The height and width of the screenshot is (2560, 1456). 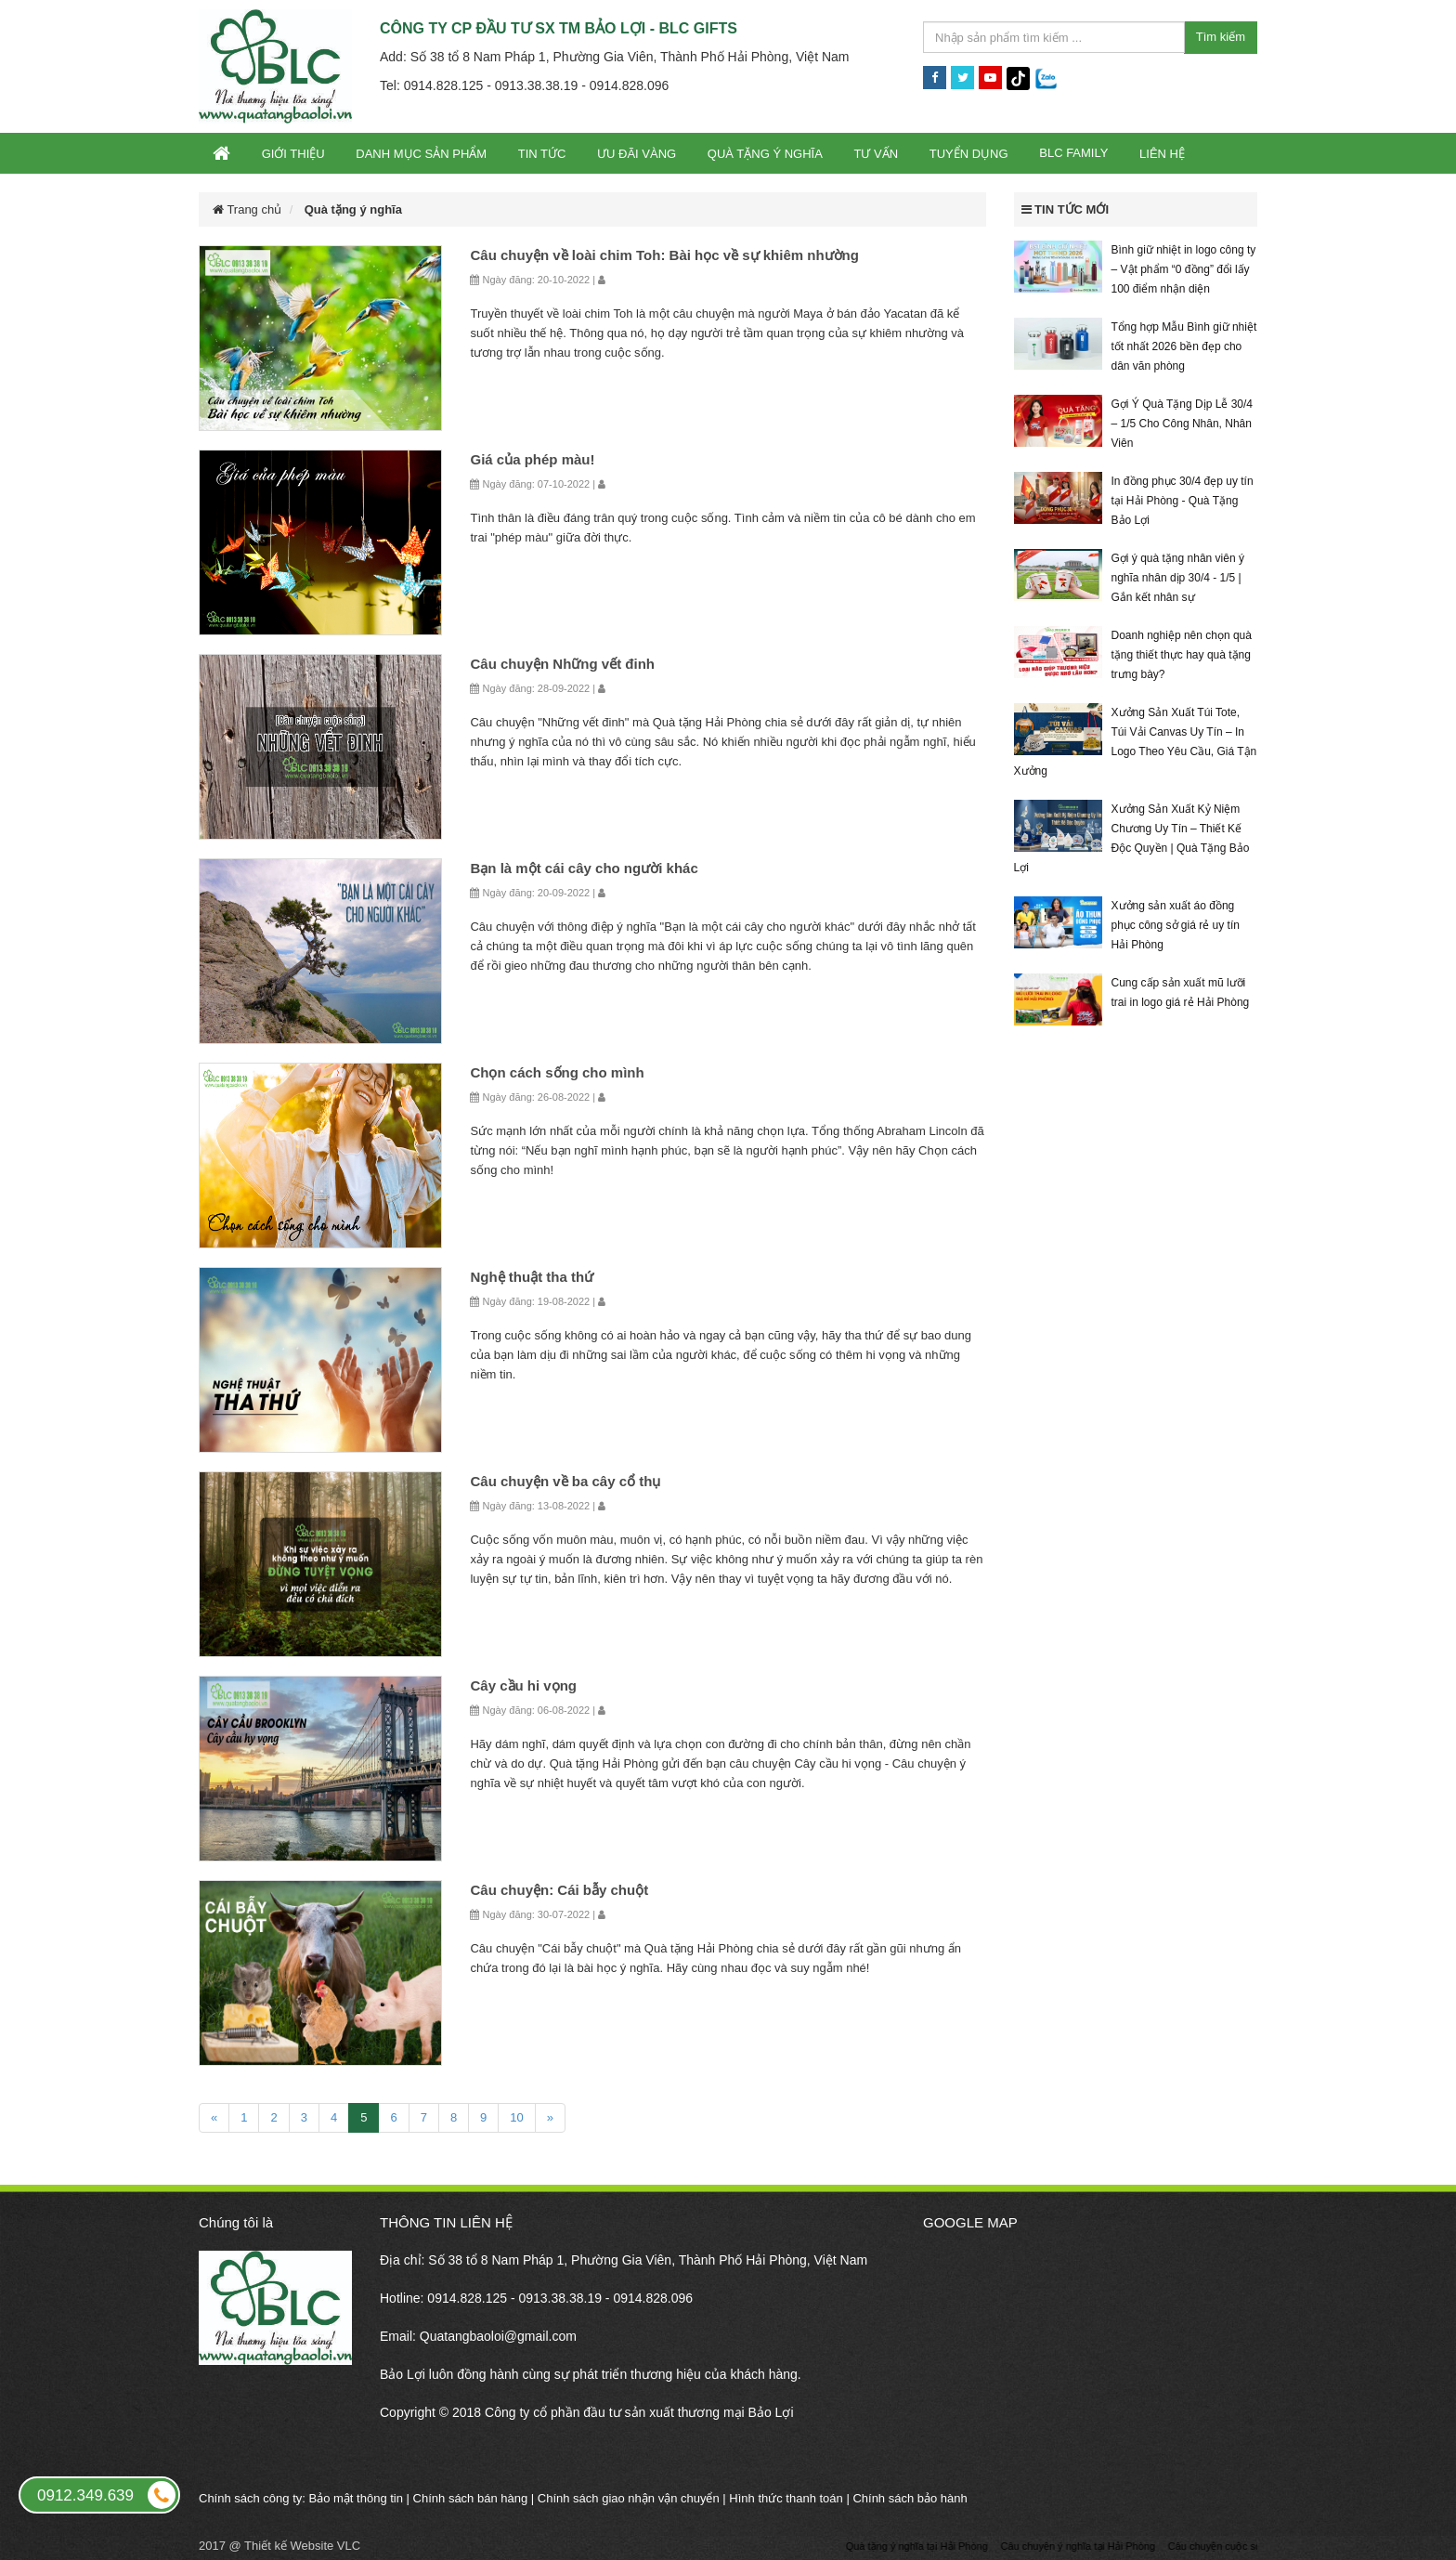 What do you see at coordinates (664, 255) in the screenshot?
I see `Câu chuyện về loài chim Toh: Bài học về sự khiêm nhường` at bounding box center [664, 255].